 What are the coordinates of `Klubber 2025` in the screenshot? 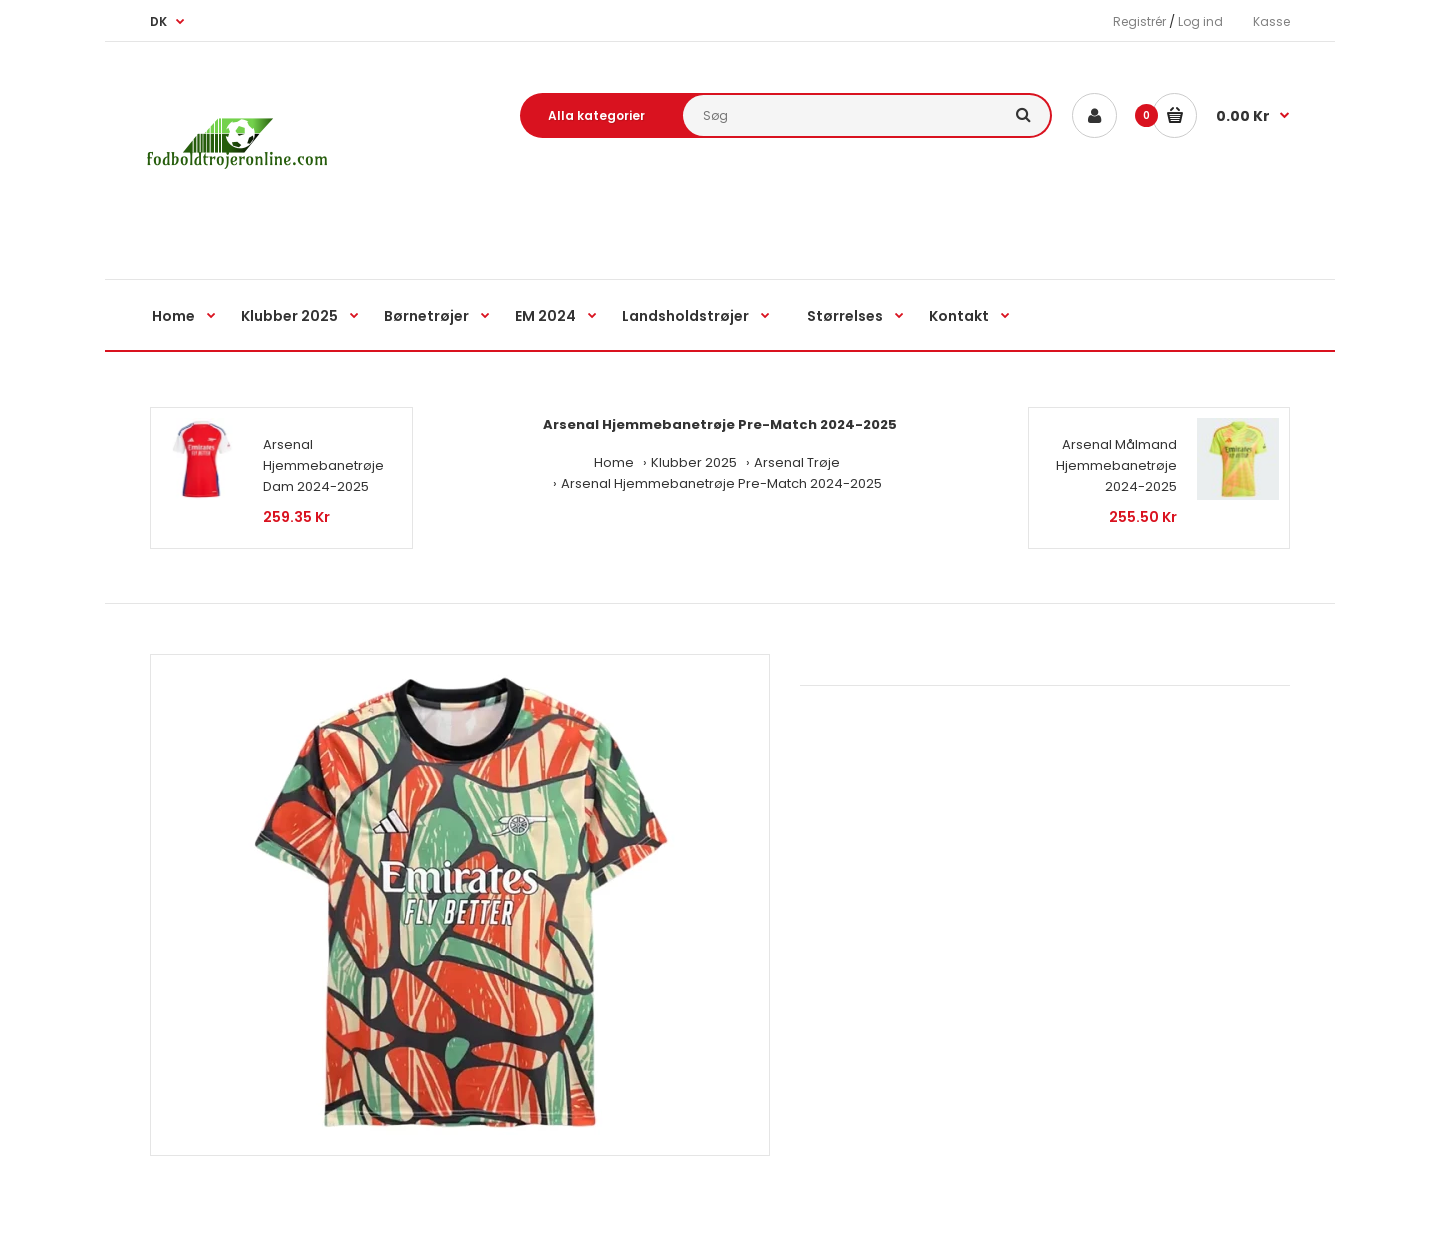 It's located at (694, 462).